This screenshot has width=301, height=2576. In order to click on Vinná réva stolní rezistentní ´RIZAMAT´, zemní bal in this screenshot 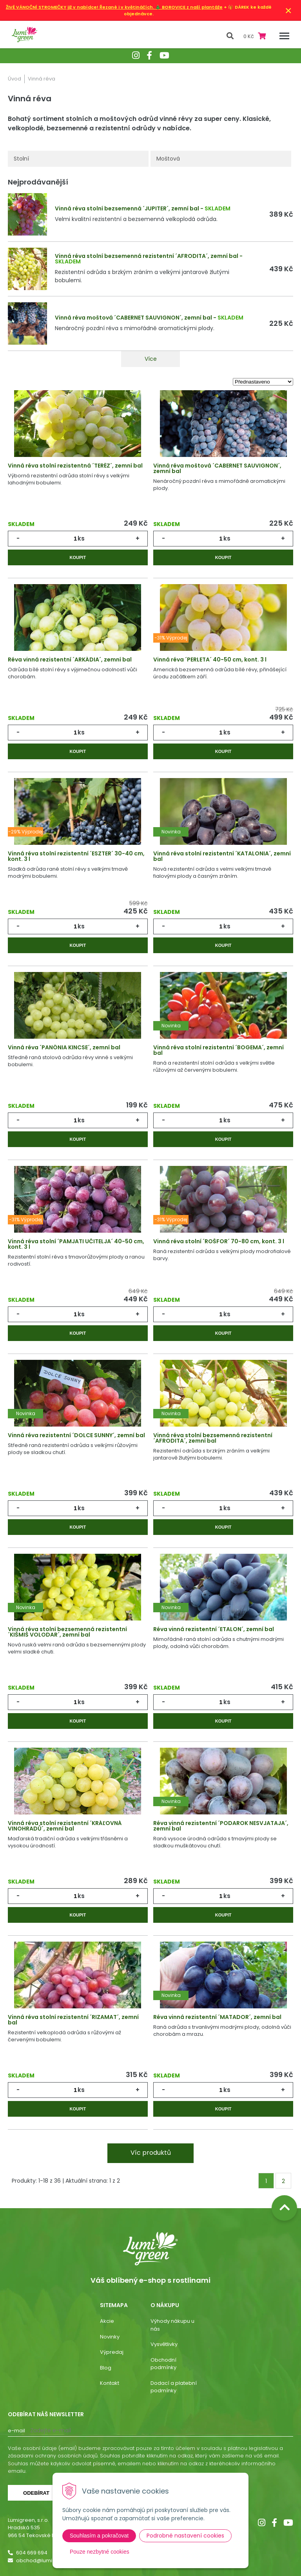, I will do `click(73, 2019)`.